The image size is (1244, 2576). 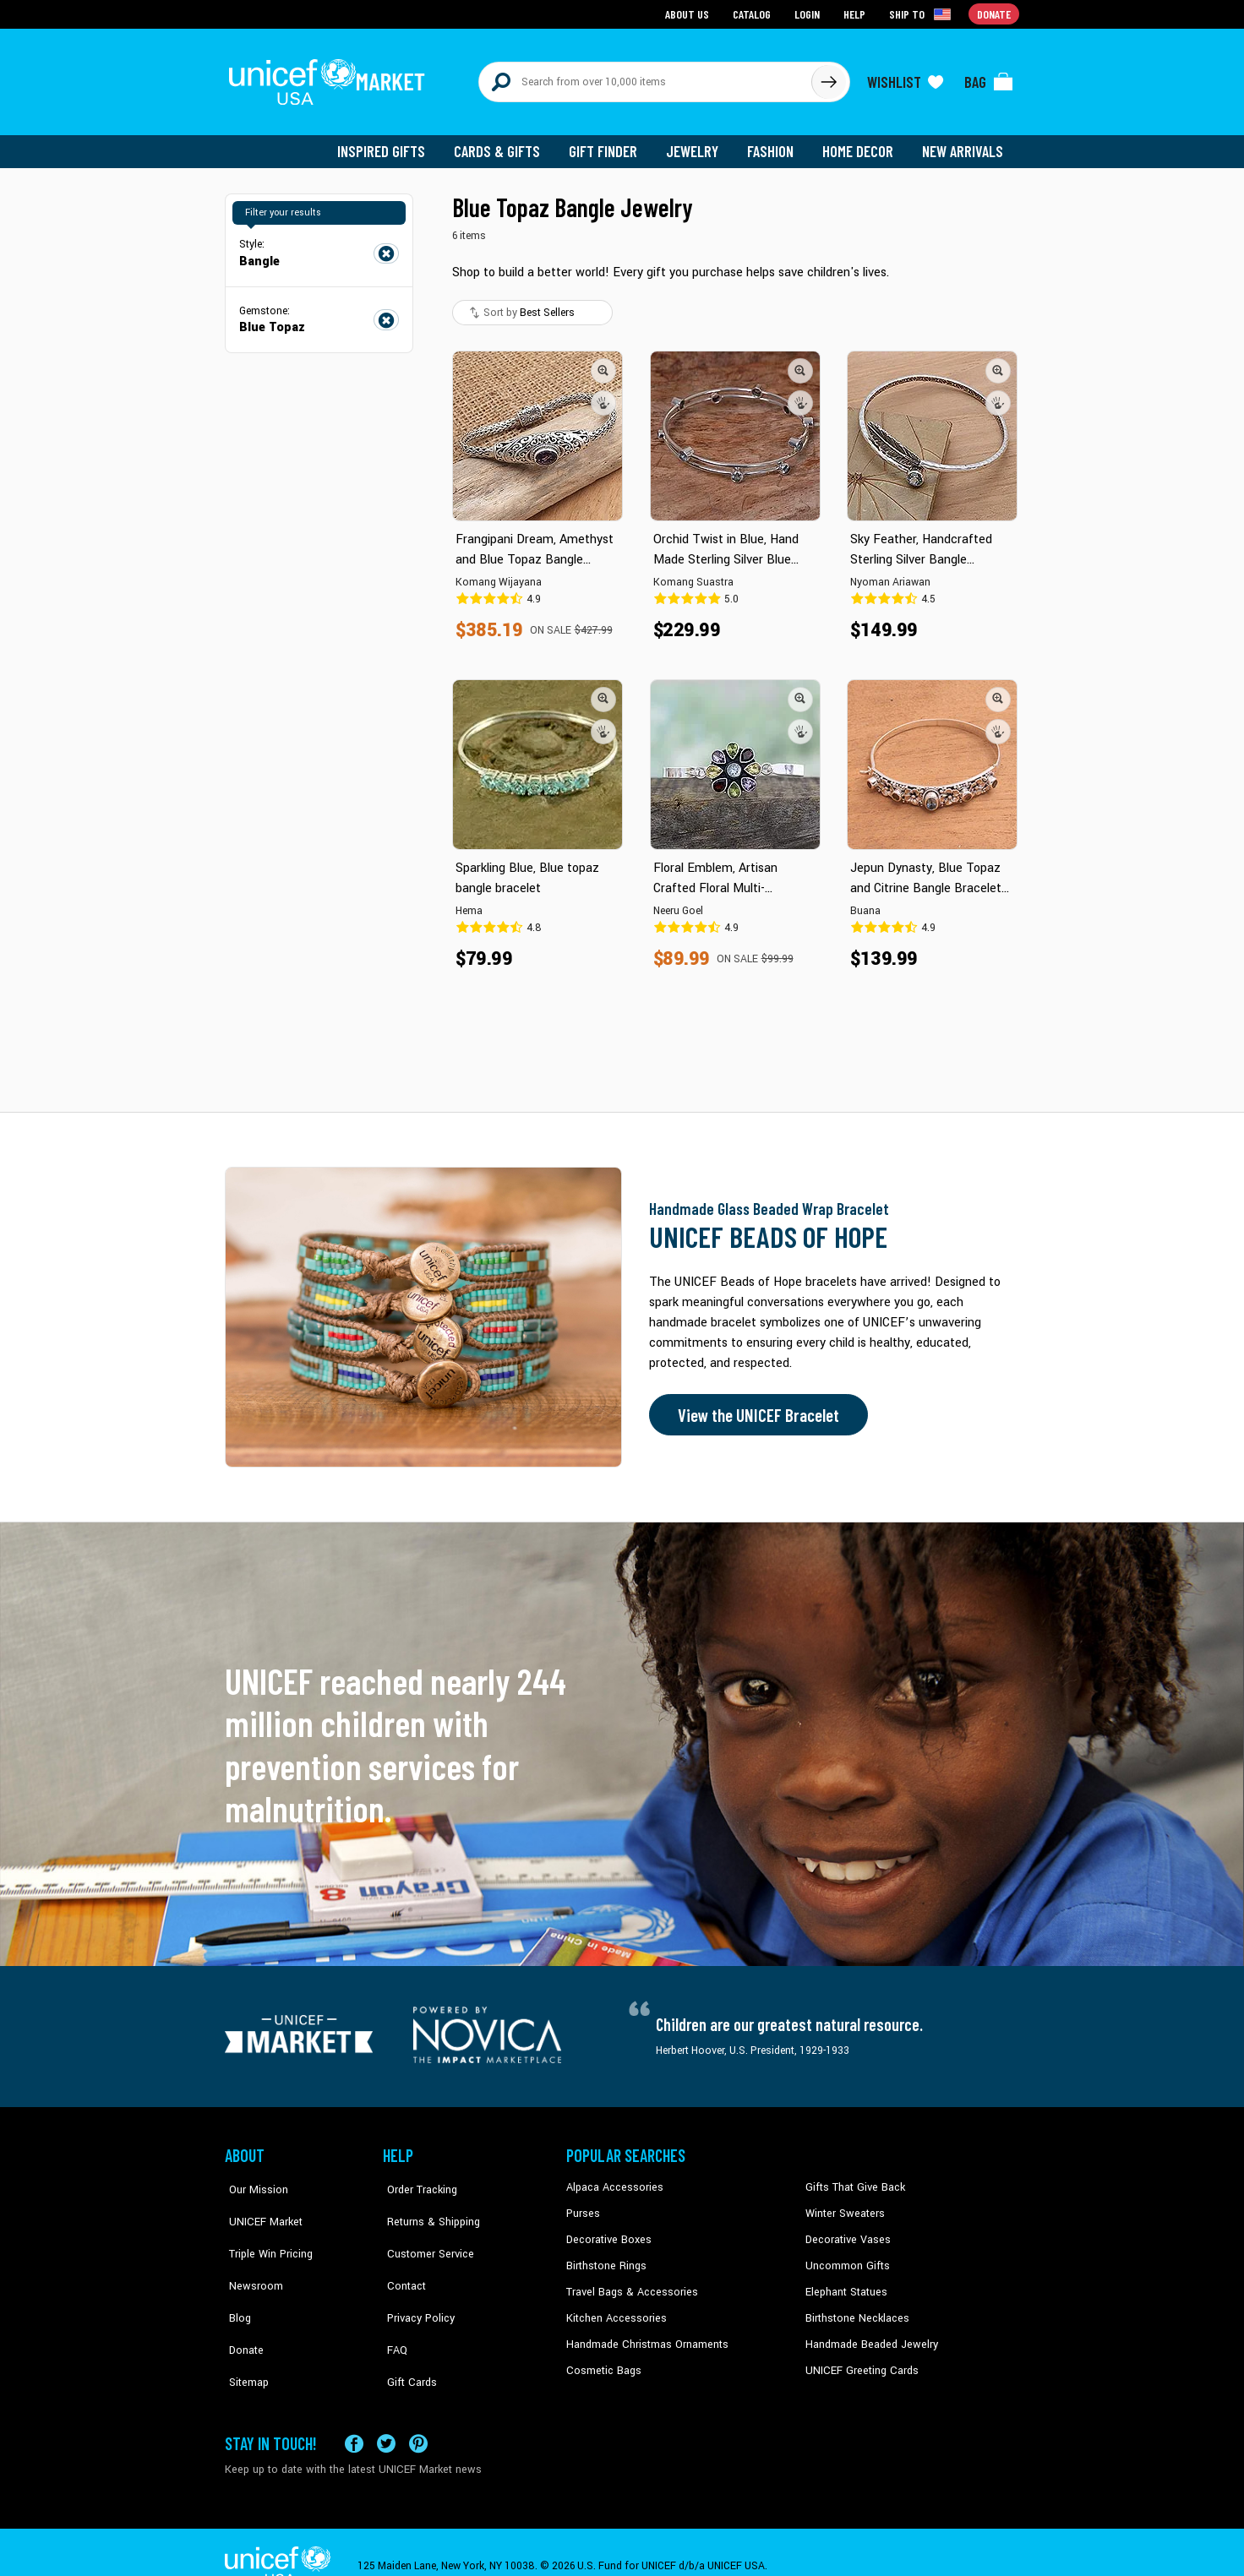 What do you see at coordinates (606, 2231) in the screenshot?
I see `Decorative Boxes` at bounding box center [606, 2231].